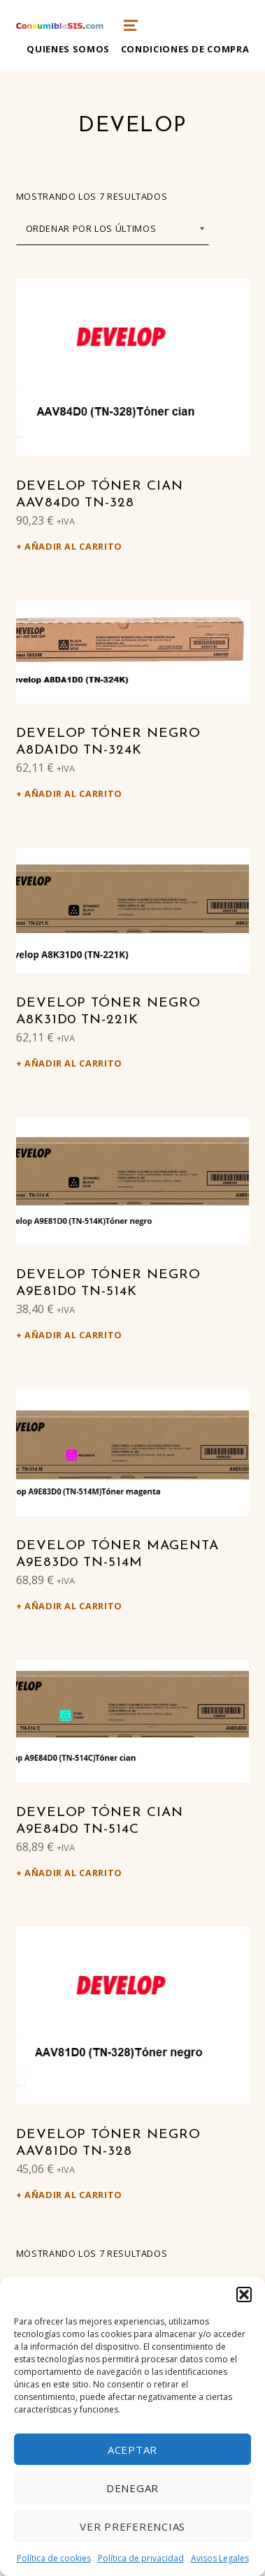 The height and width of the screenshot is (2576, 265). Describe the element at coordinates (220, 2558) in the screenshot. I see `Avisos Legales` at that location.